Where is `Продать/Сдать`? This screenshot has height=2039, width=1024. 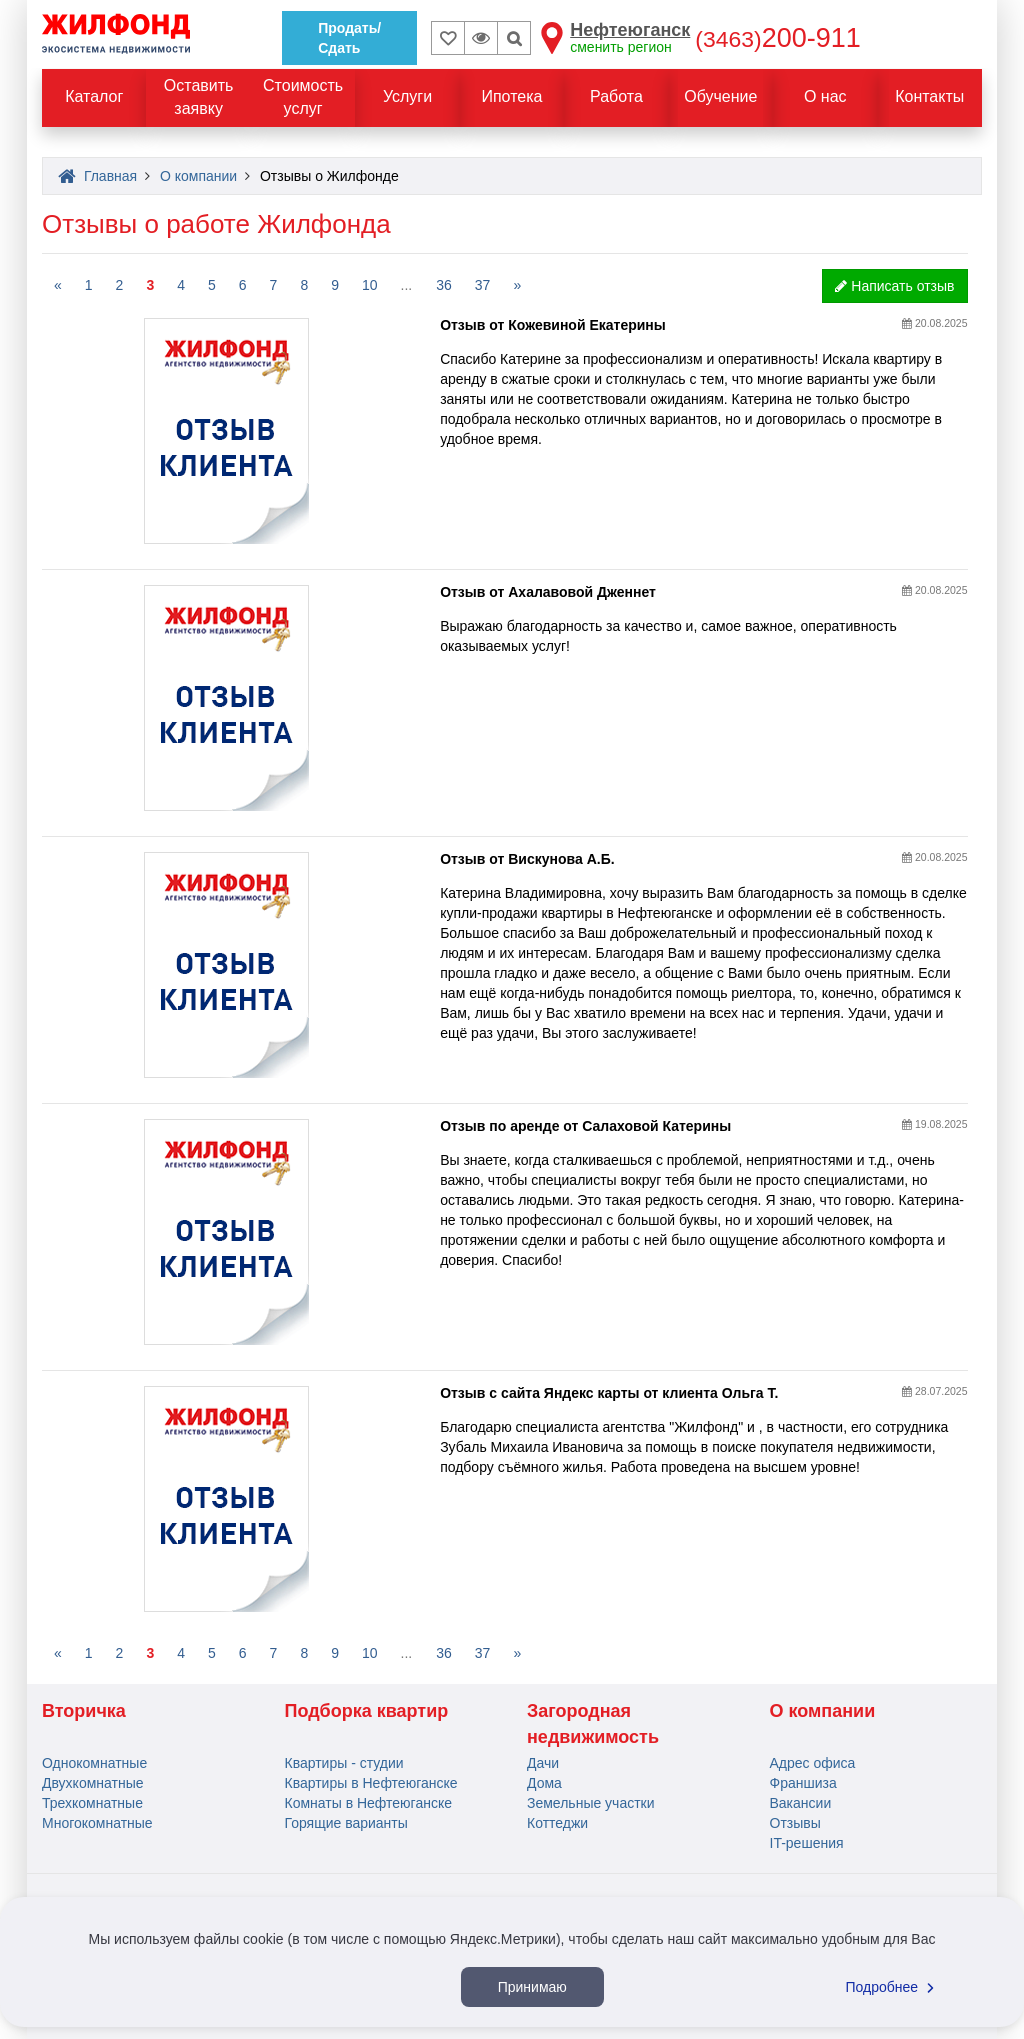 Продать/Сдать is located at coordinates (349, 38).